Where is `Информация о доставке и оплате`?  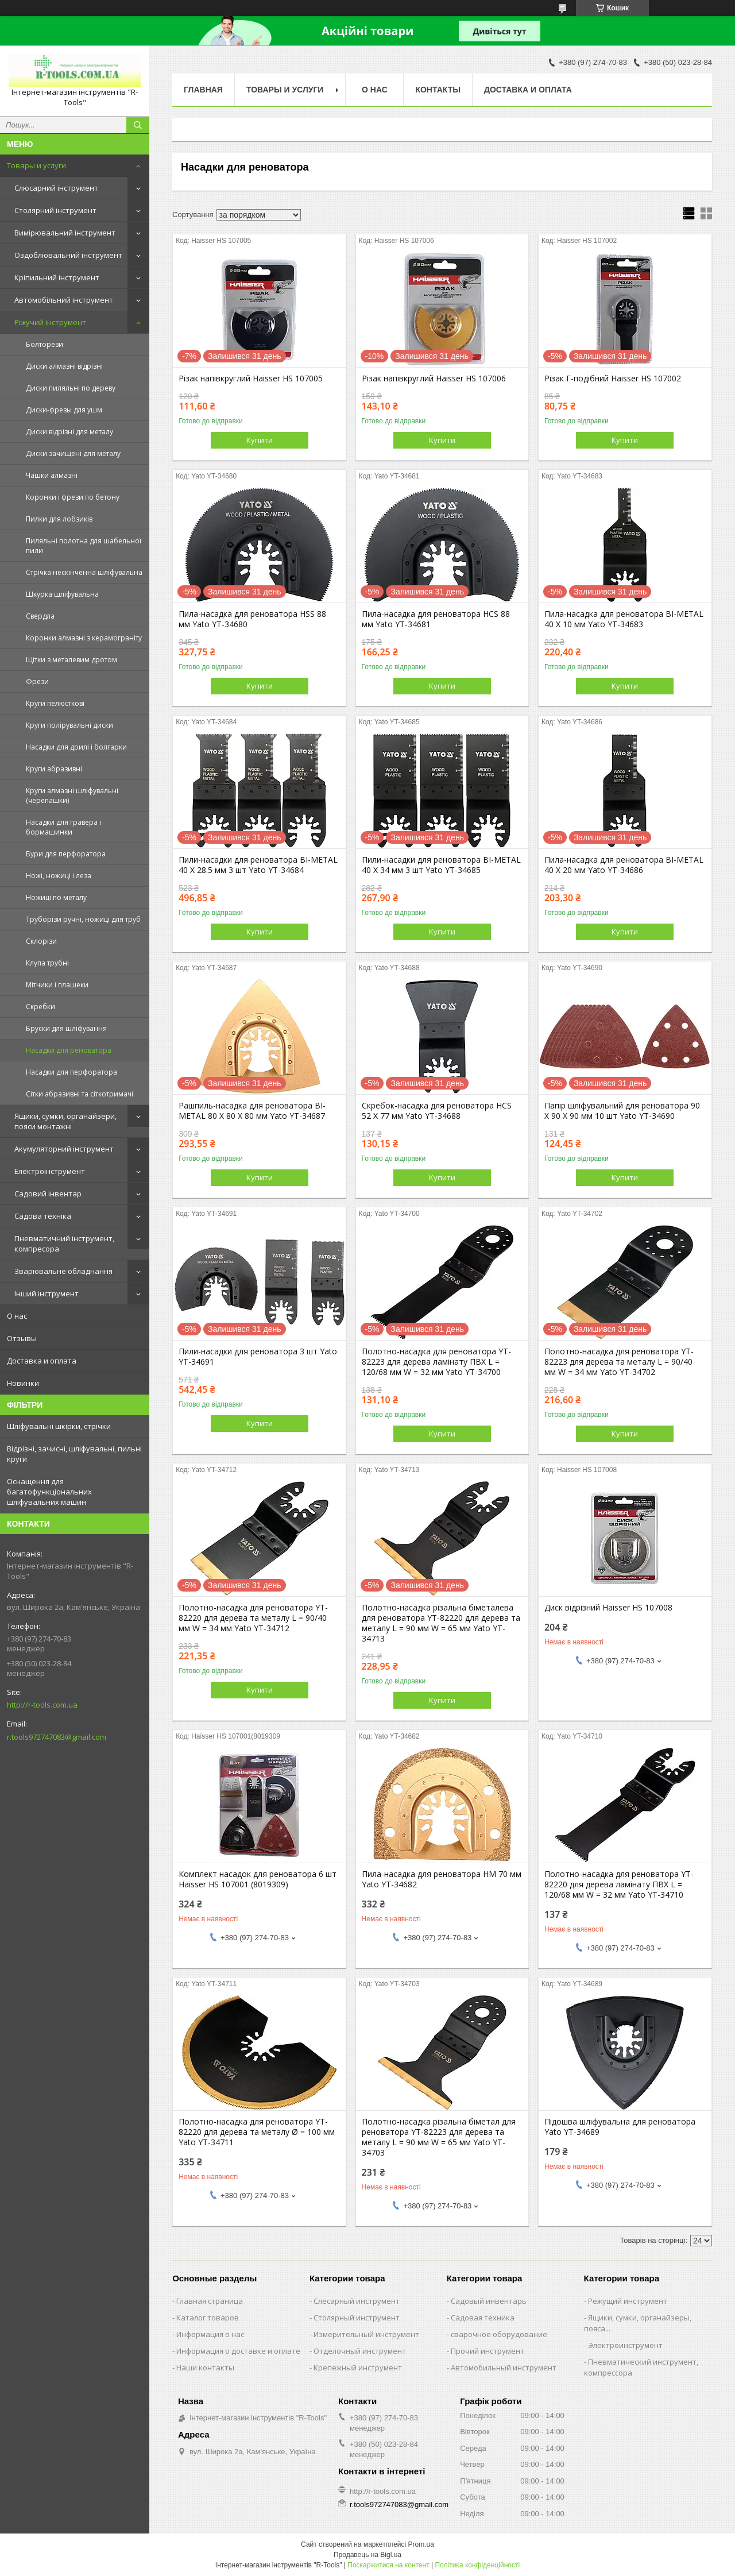 Информация о доставке и оплате is located at coordinates (238, 2351).